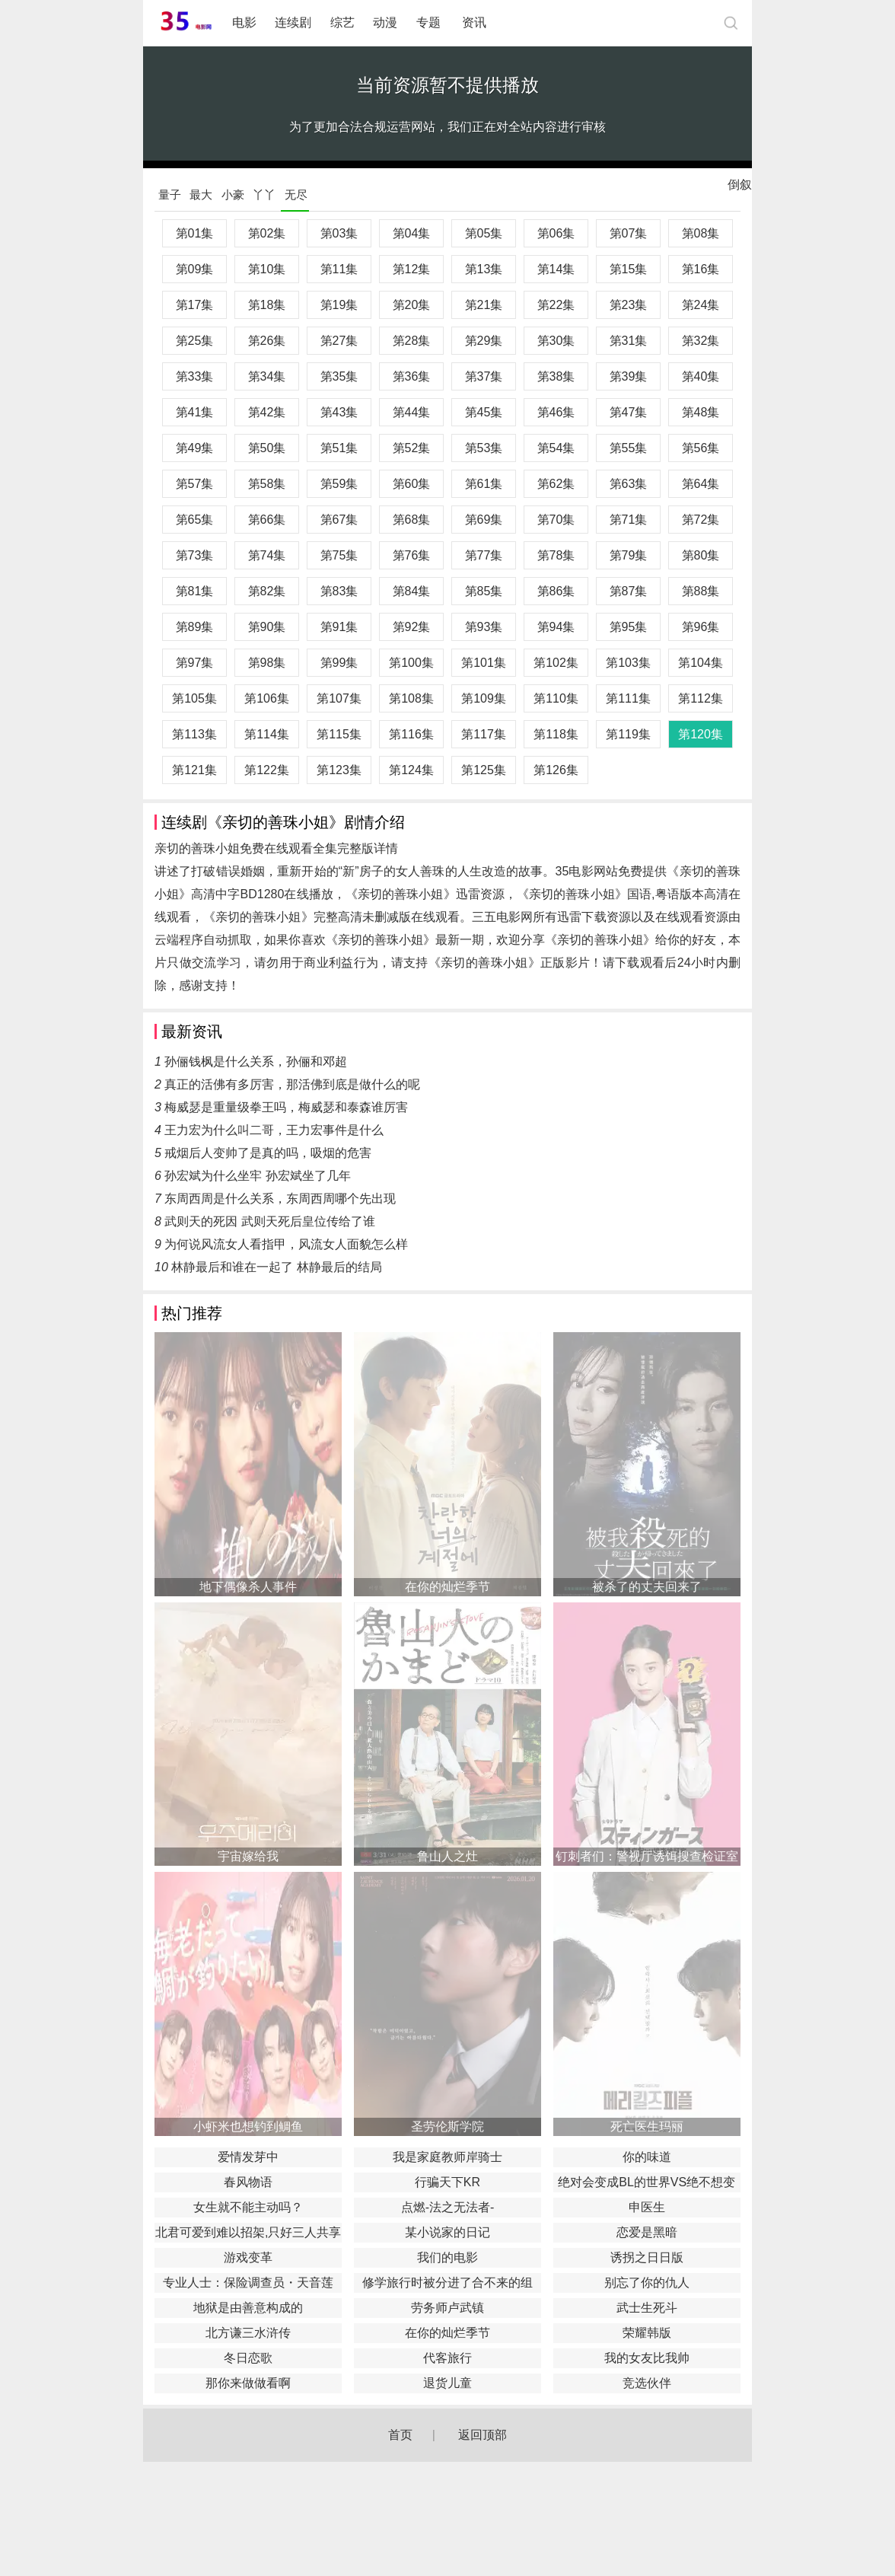 This screenshot has width=895, height=2576. Describe the element at coordinates (269, 1221) in the screenshot. I see `武则天的死因 武则天死后皇位传给了谁` at that location.